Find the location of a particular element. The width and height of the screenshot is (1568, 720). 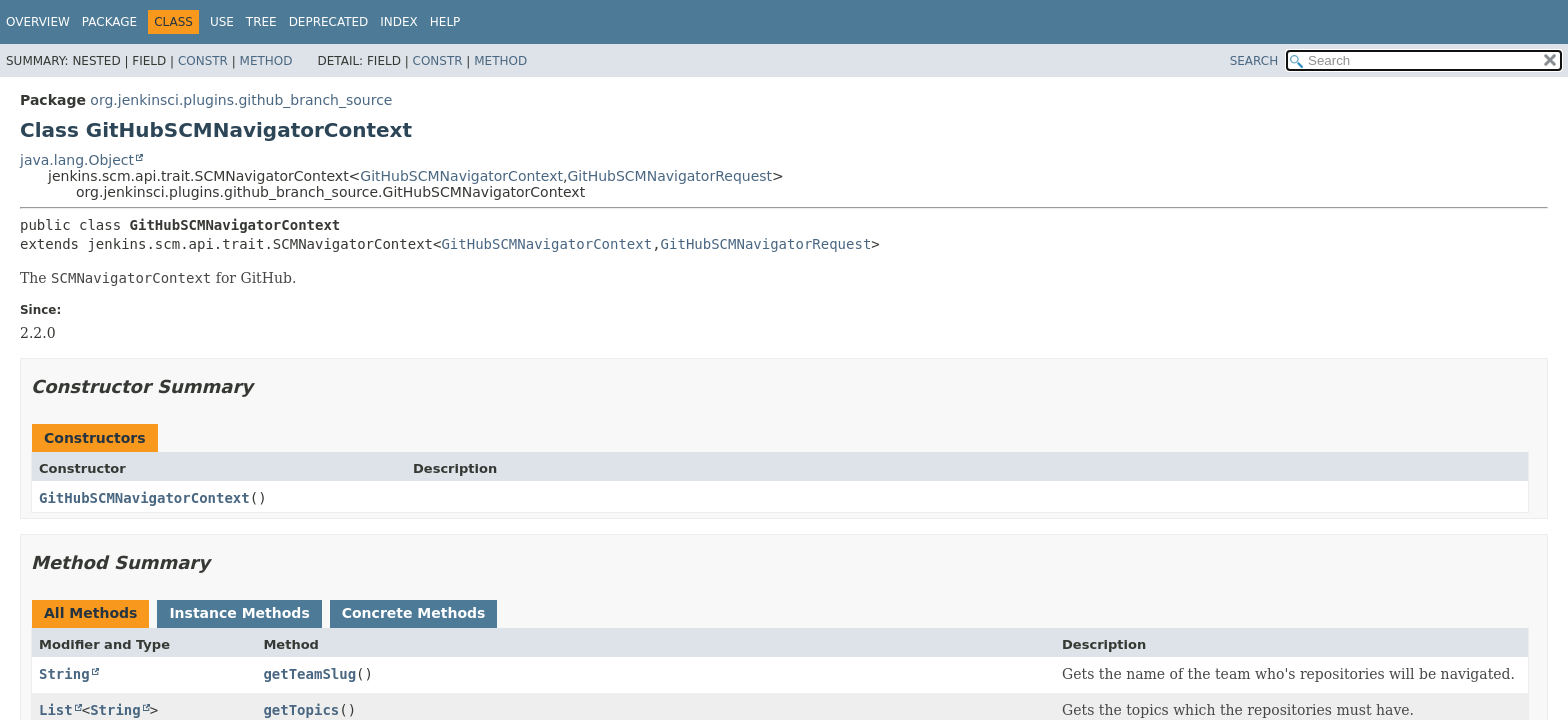

Use is located at coordinates (222, 22).